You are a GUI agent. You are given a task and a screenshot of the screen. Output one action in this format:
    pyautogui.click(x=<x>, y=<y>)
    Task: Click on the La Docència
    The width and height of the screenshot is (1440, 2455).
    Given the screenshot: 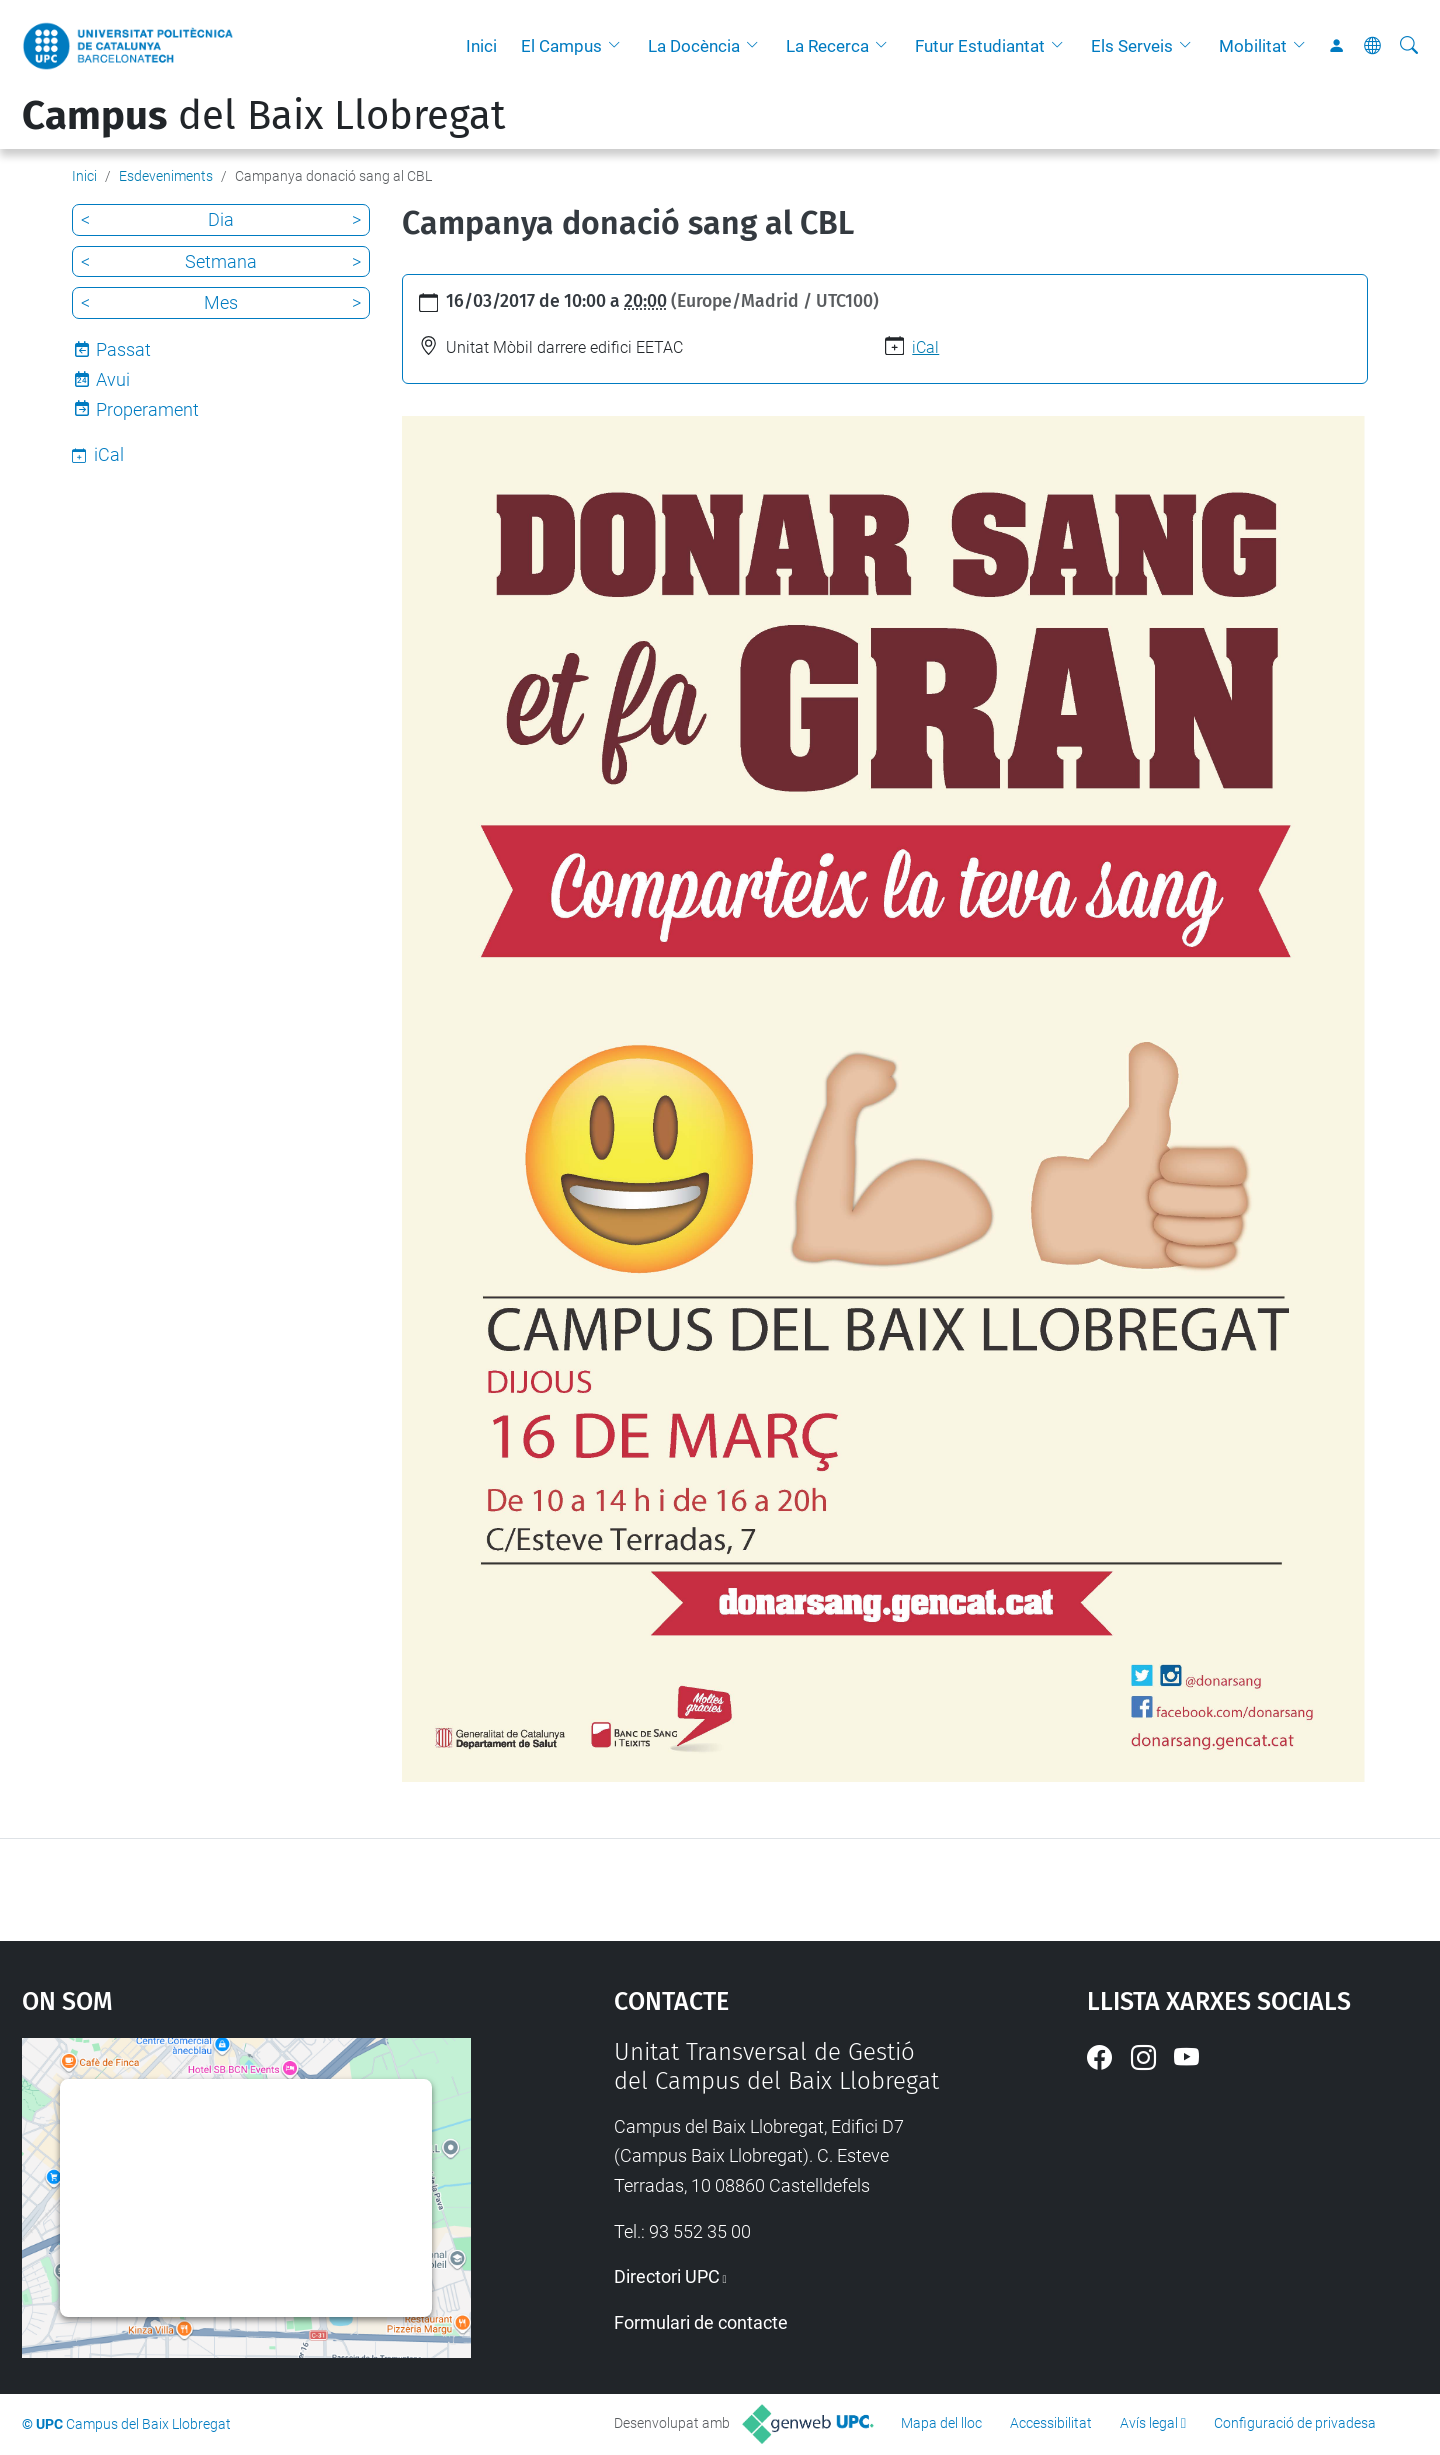 What is the action you would take?
    pyautogui.click(x=694, y=46)
    